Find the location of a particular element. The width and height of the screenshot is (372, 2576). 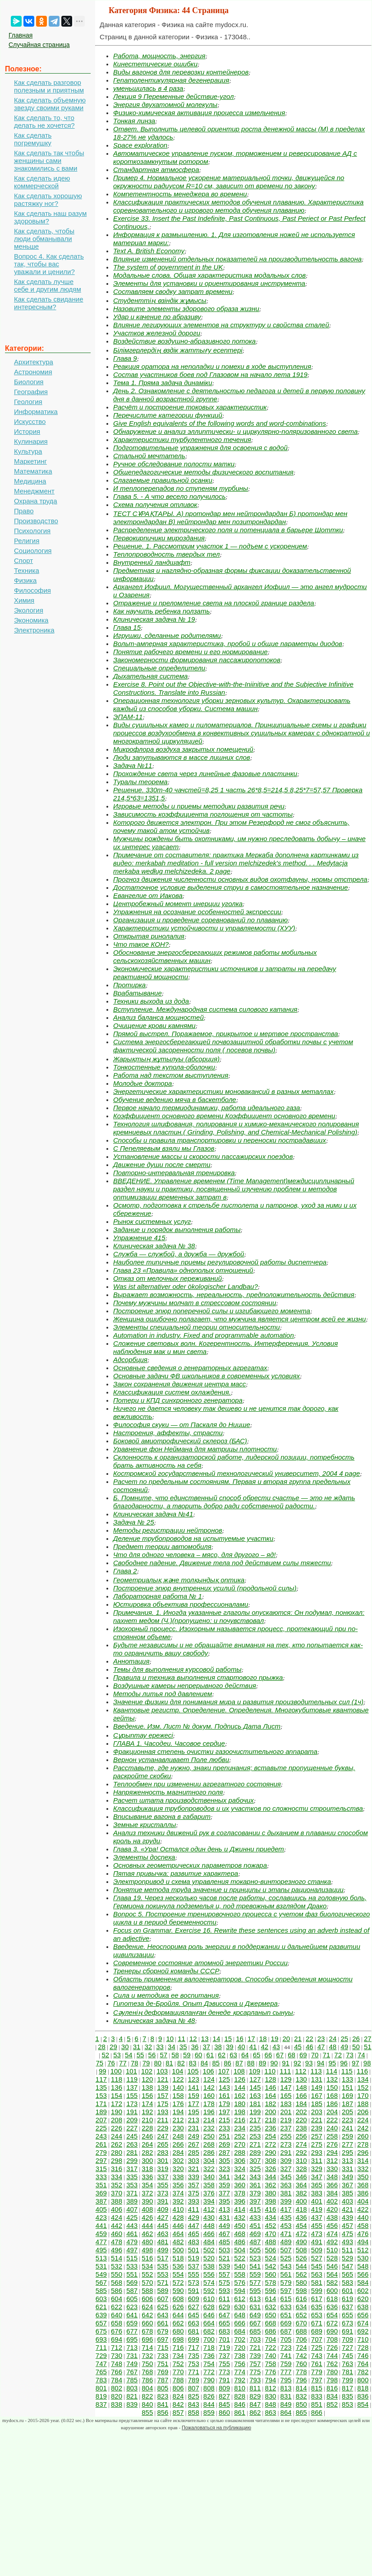

Центробежный момент инерции уголка is located at coordinates (178, 903).